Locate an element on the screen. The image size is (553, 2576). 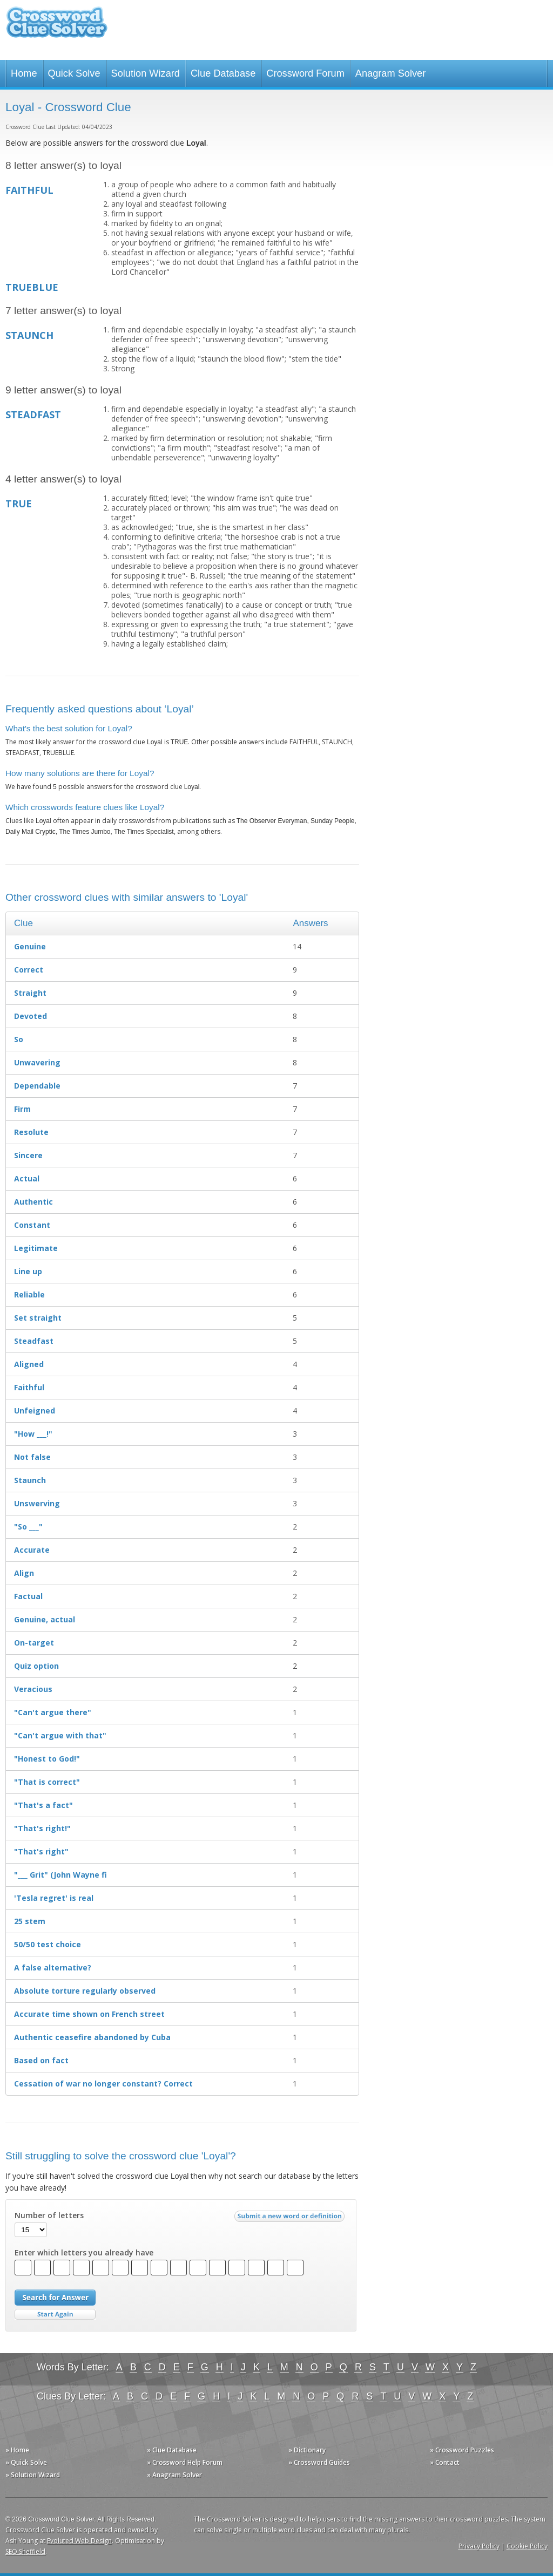
"___ Grit" (John Wayne fi is located at coordinates (60, 1875).